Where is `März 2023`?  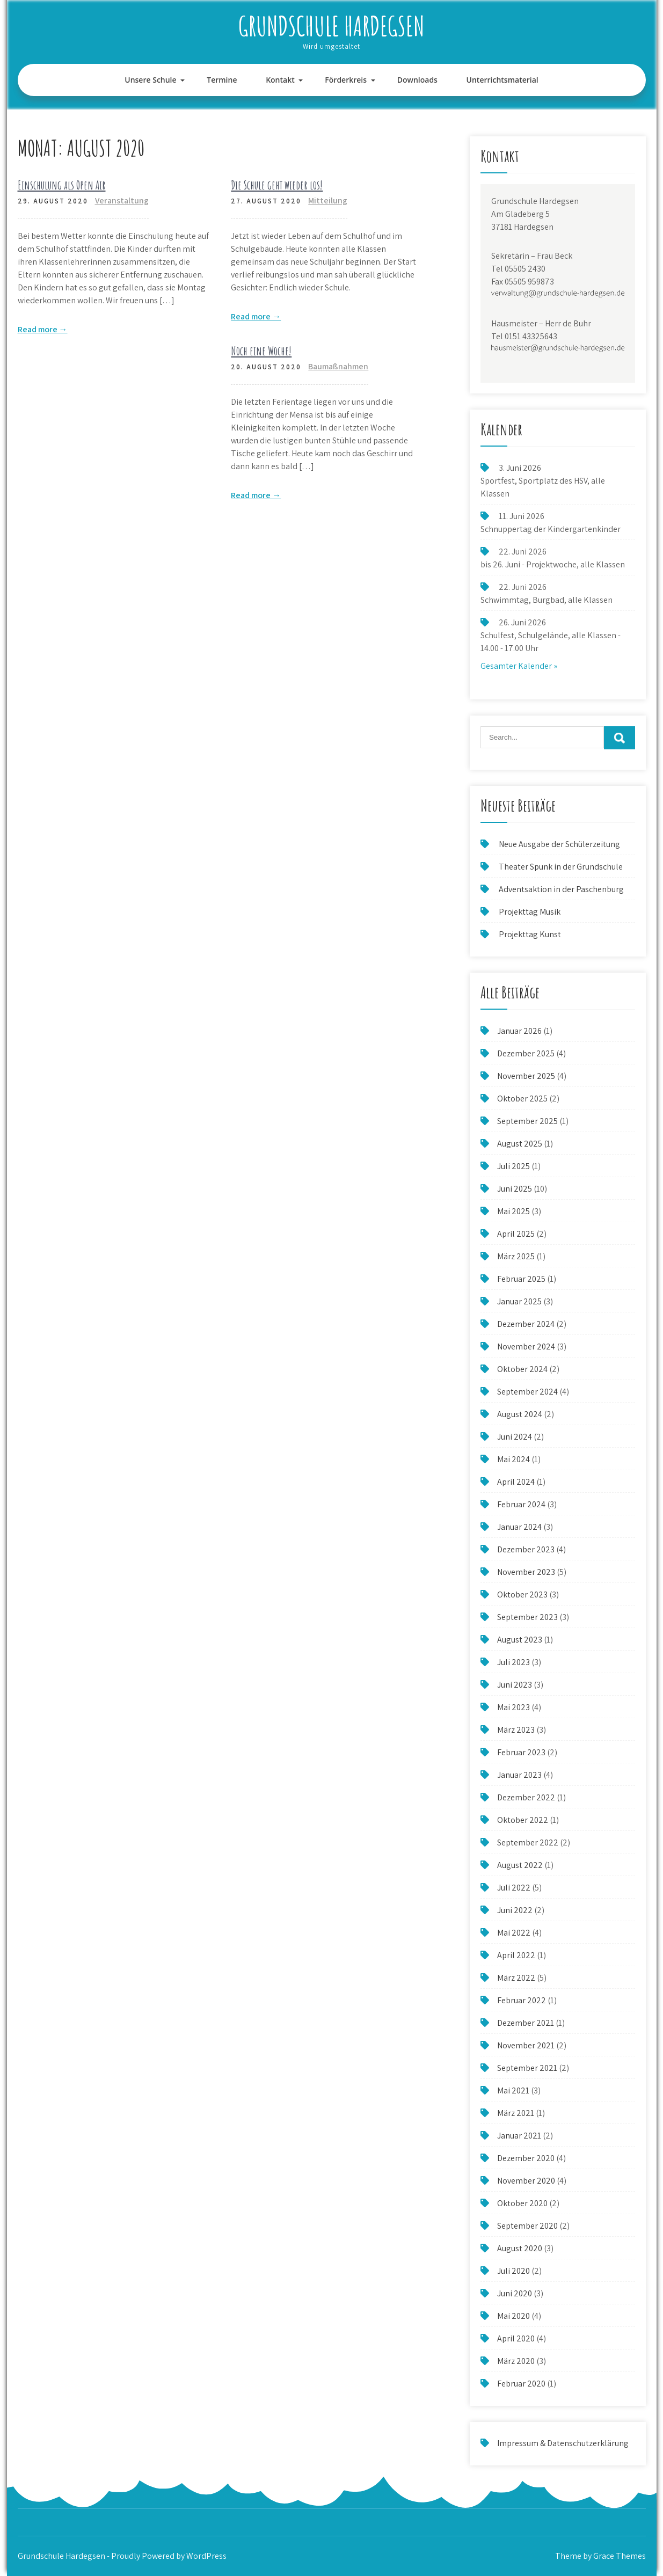
März 2023 is located at coordinates (516, 1729).